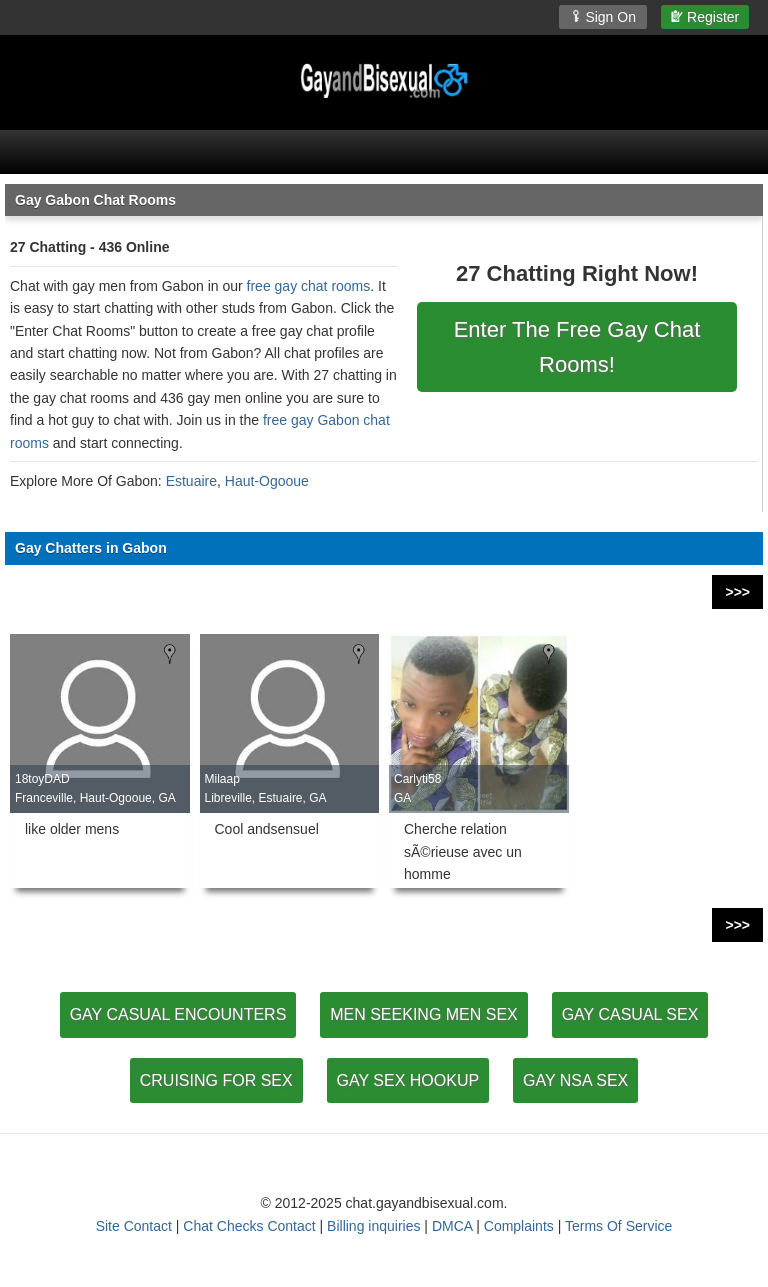 Image resolution: width=768 pixels, height=1287 pixels. Describe the element at coordinates (452, 1226) in the screenshot. I see `DMCA` at that location.